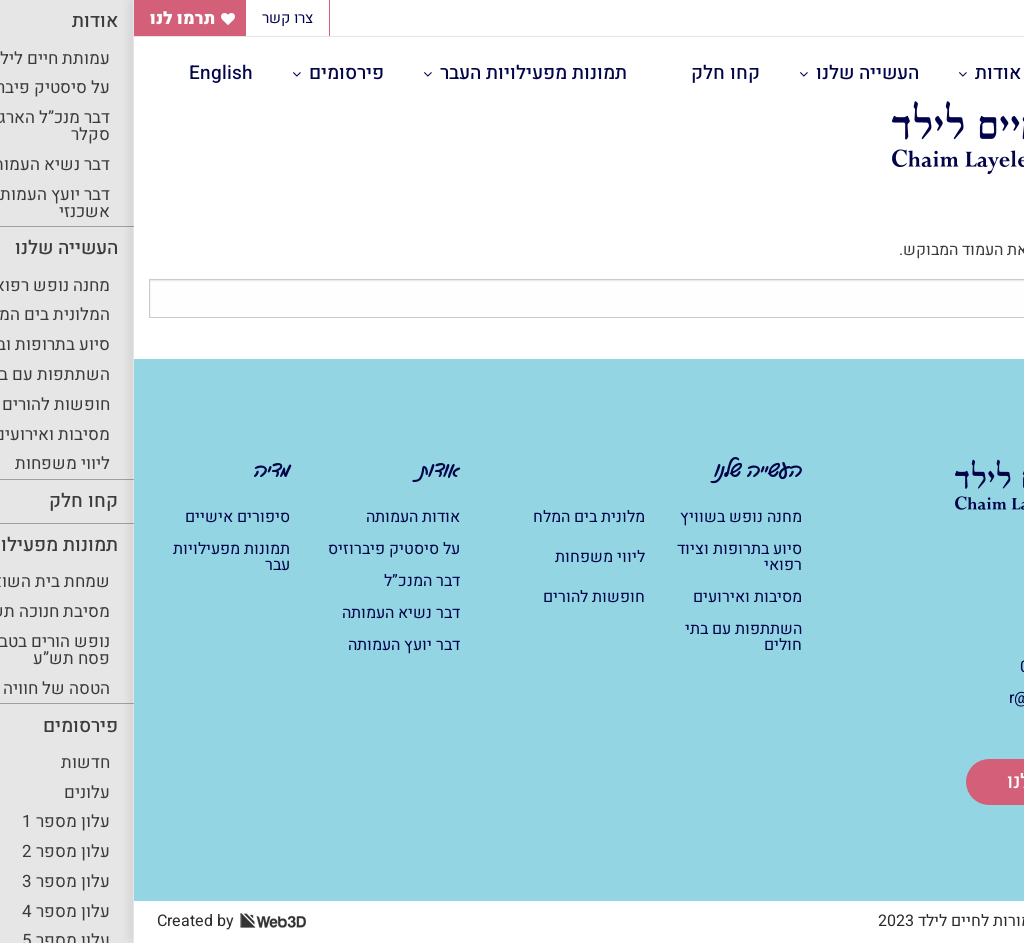 The height and width of the screenshot is (943, 1024). I want to click on סיוע בתרופות וציוד רפואי, so click(605, 557).